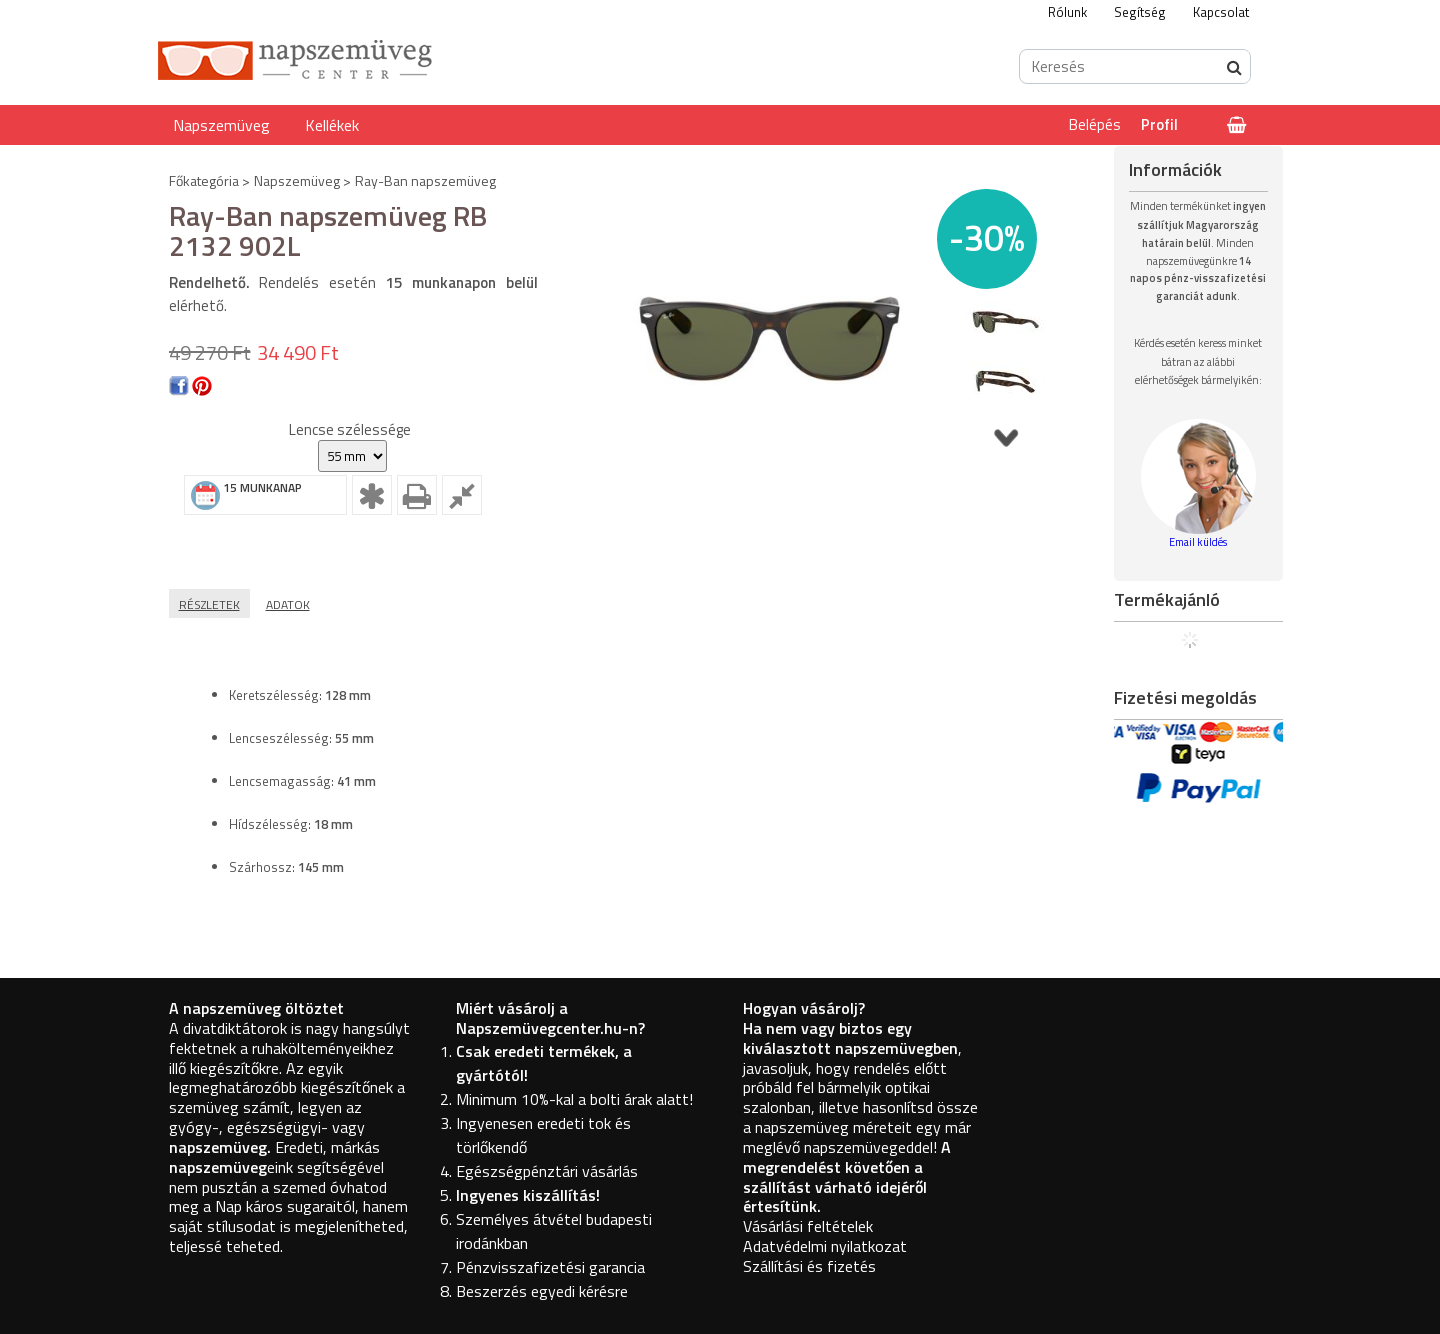 This screenshot has width=1440, height=1334. Describe the element at coordinates (808, 1226) in the screenshot. I see `Vásárlási feltételek` at that location.